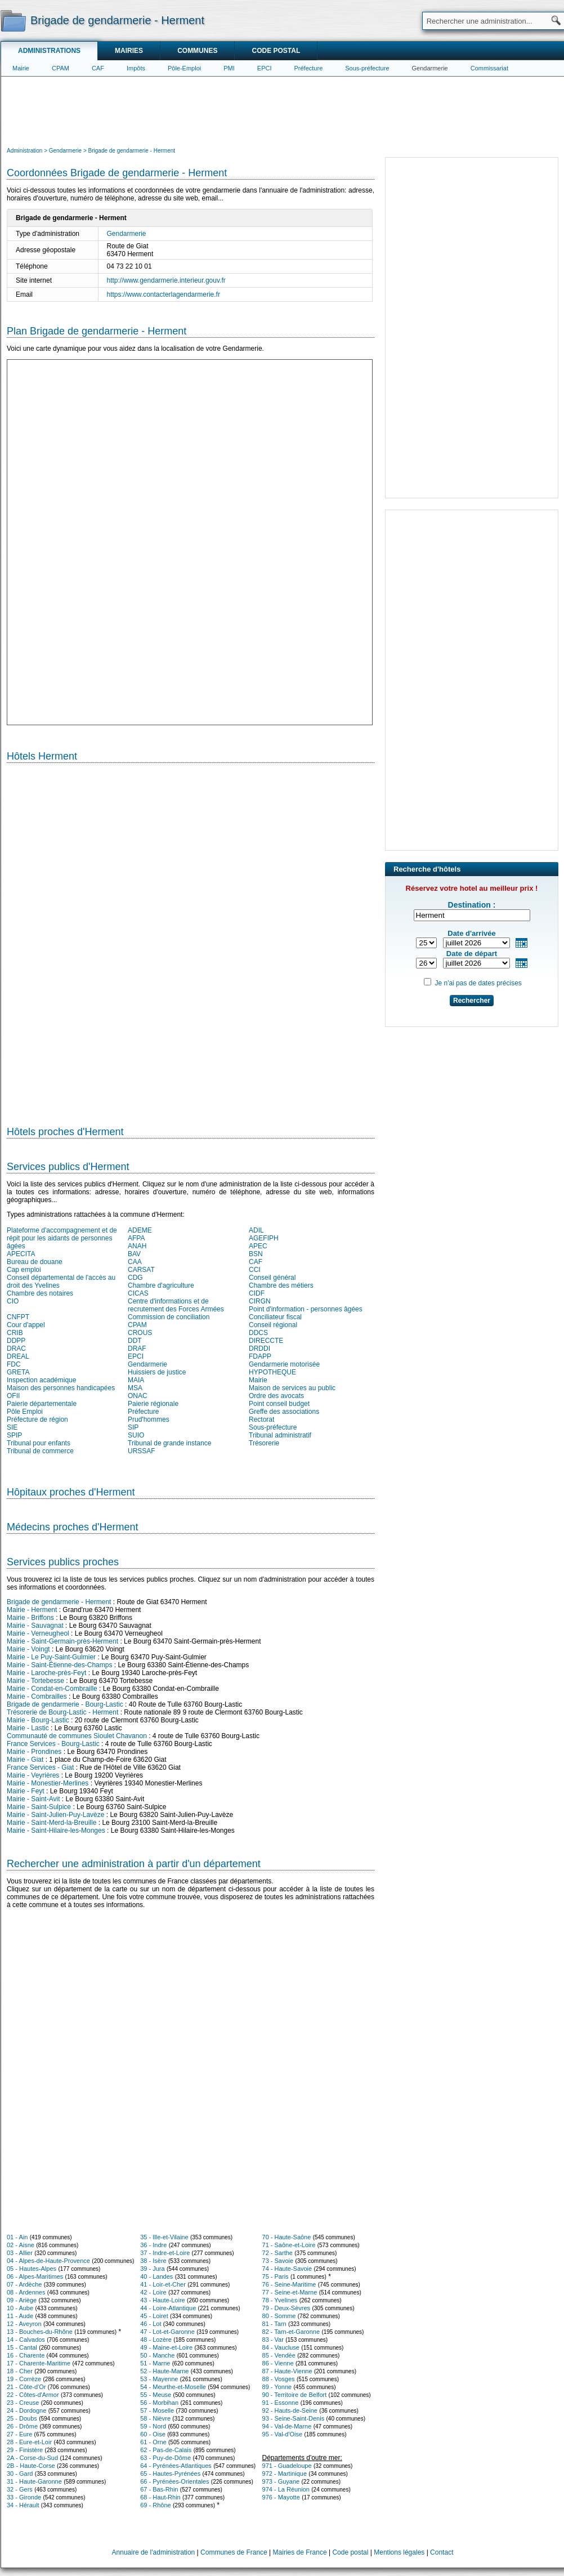 This screenshot has width=564, height=2576. What do you see at coordinates (34, 2481) in the screenshot?
I see `31 - Haute-Garonne` at bounding box center [34, 2481].